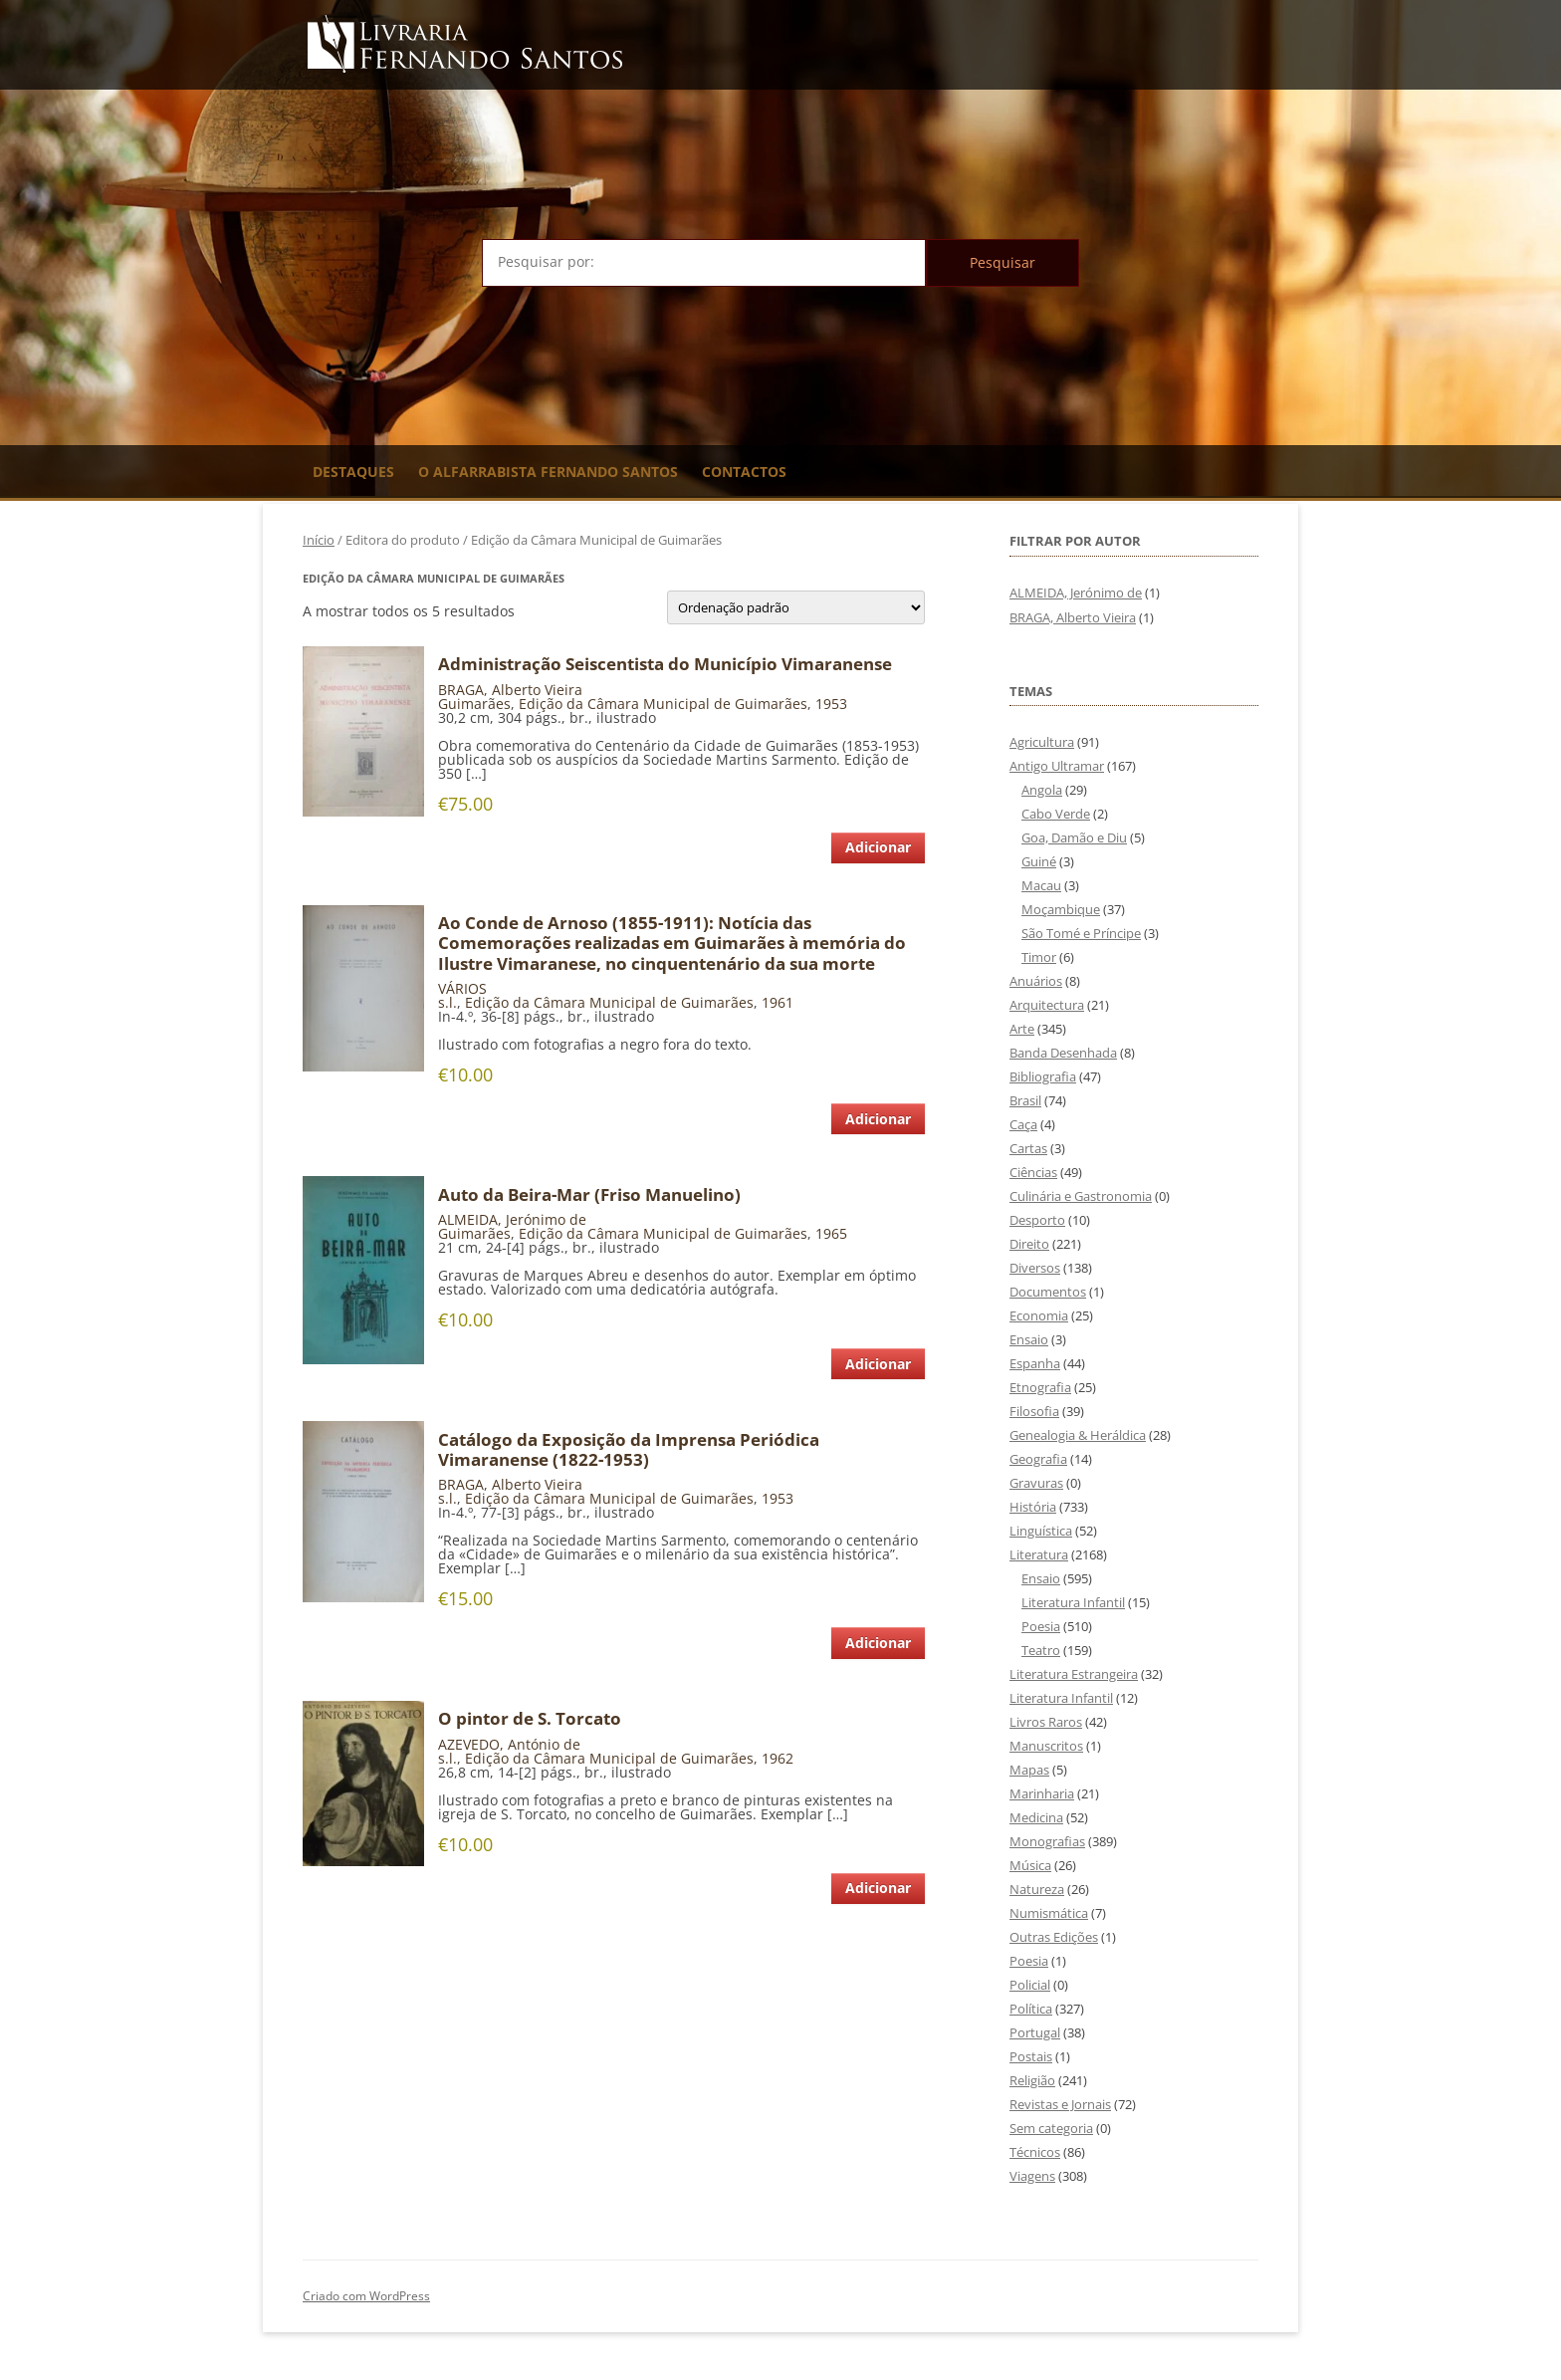  I want to click on 1965, so click(831, 1233).